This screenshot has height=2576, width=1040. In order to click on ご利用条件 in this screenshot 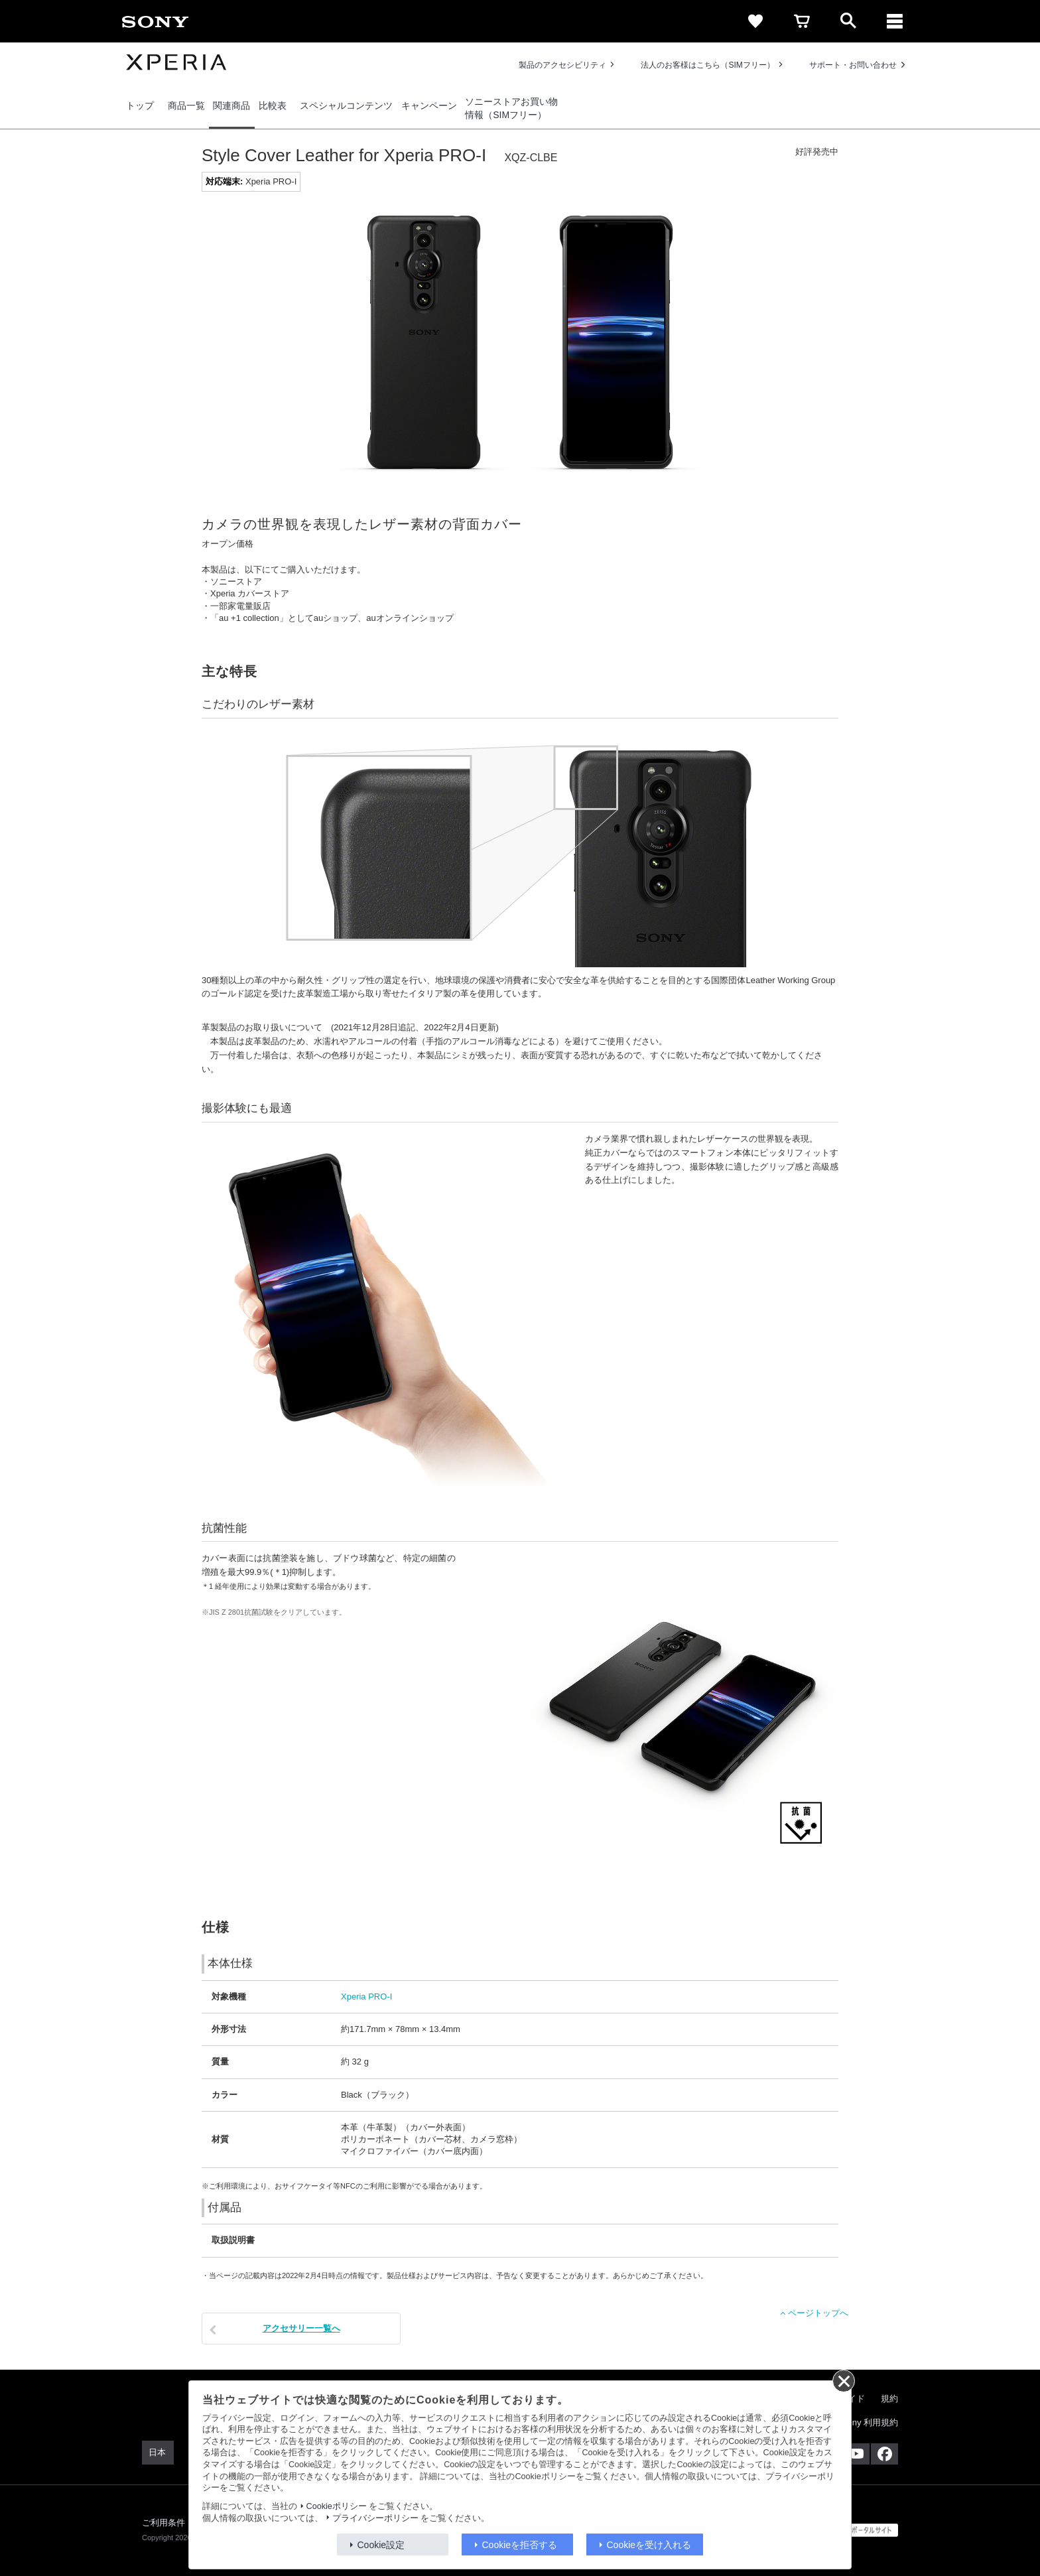, I will do `click(164, 2523)`.